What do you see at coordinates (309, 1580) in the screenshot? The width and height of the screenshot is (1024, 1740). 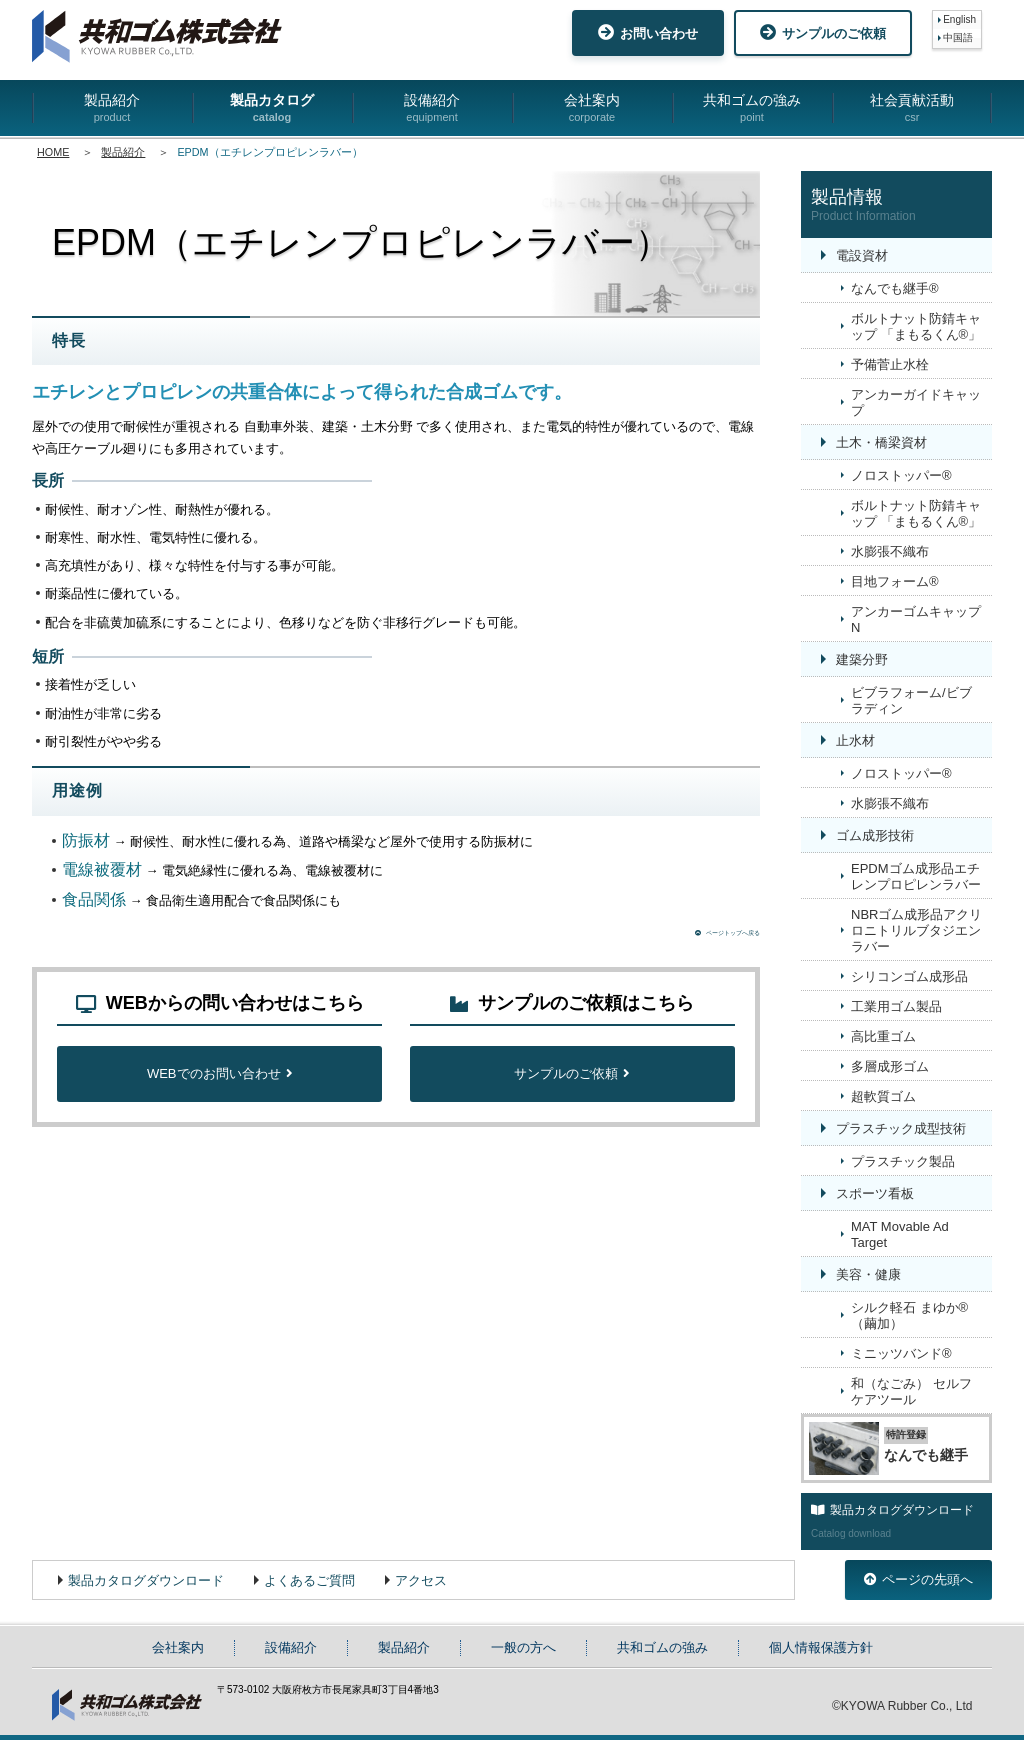 I see `よくあるご質問` at bounding box center [309, 1580].